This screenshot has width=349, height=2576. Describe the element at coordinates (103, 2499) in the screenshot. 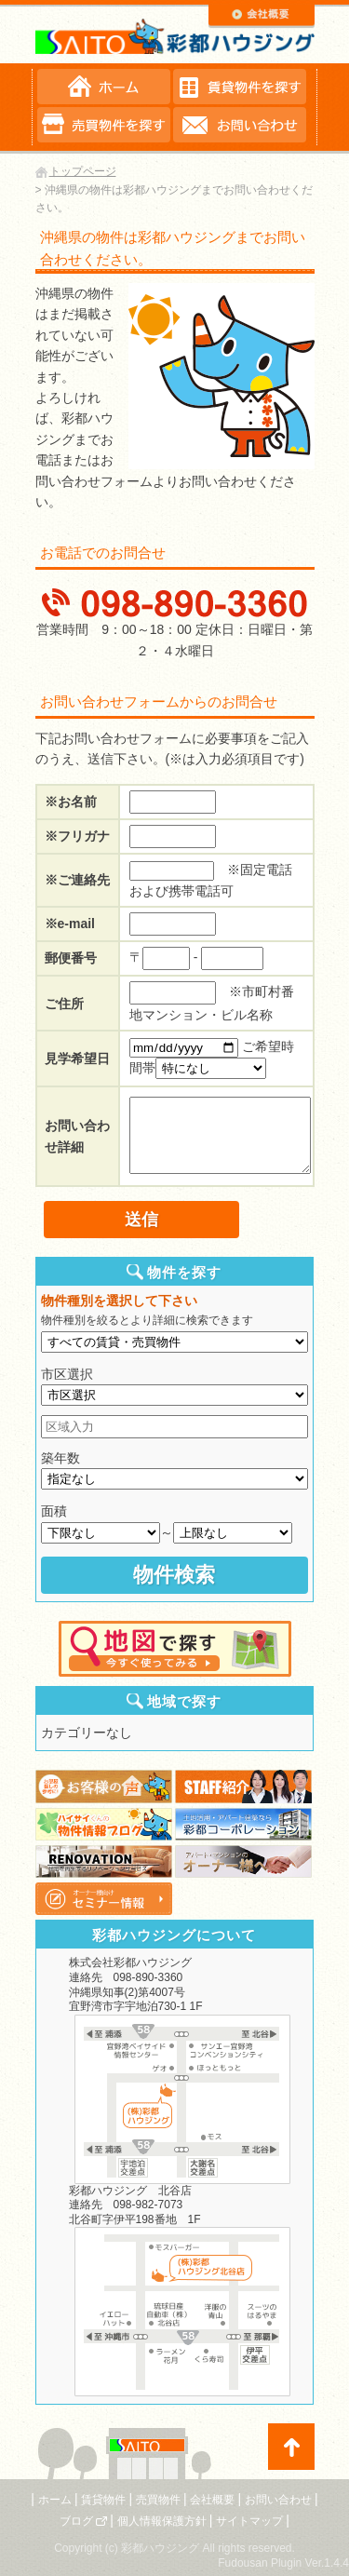

I see `賃貸物件` at that location.